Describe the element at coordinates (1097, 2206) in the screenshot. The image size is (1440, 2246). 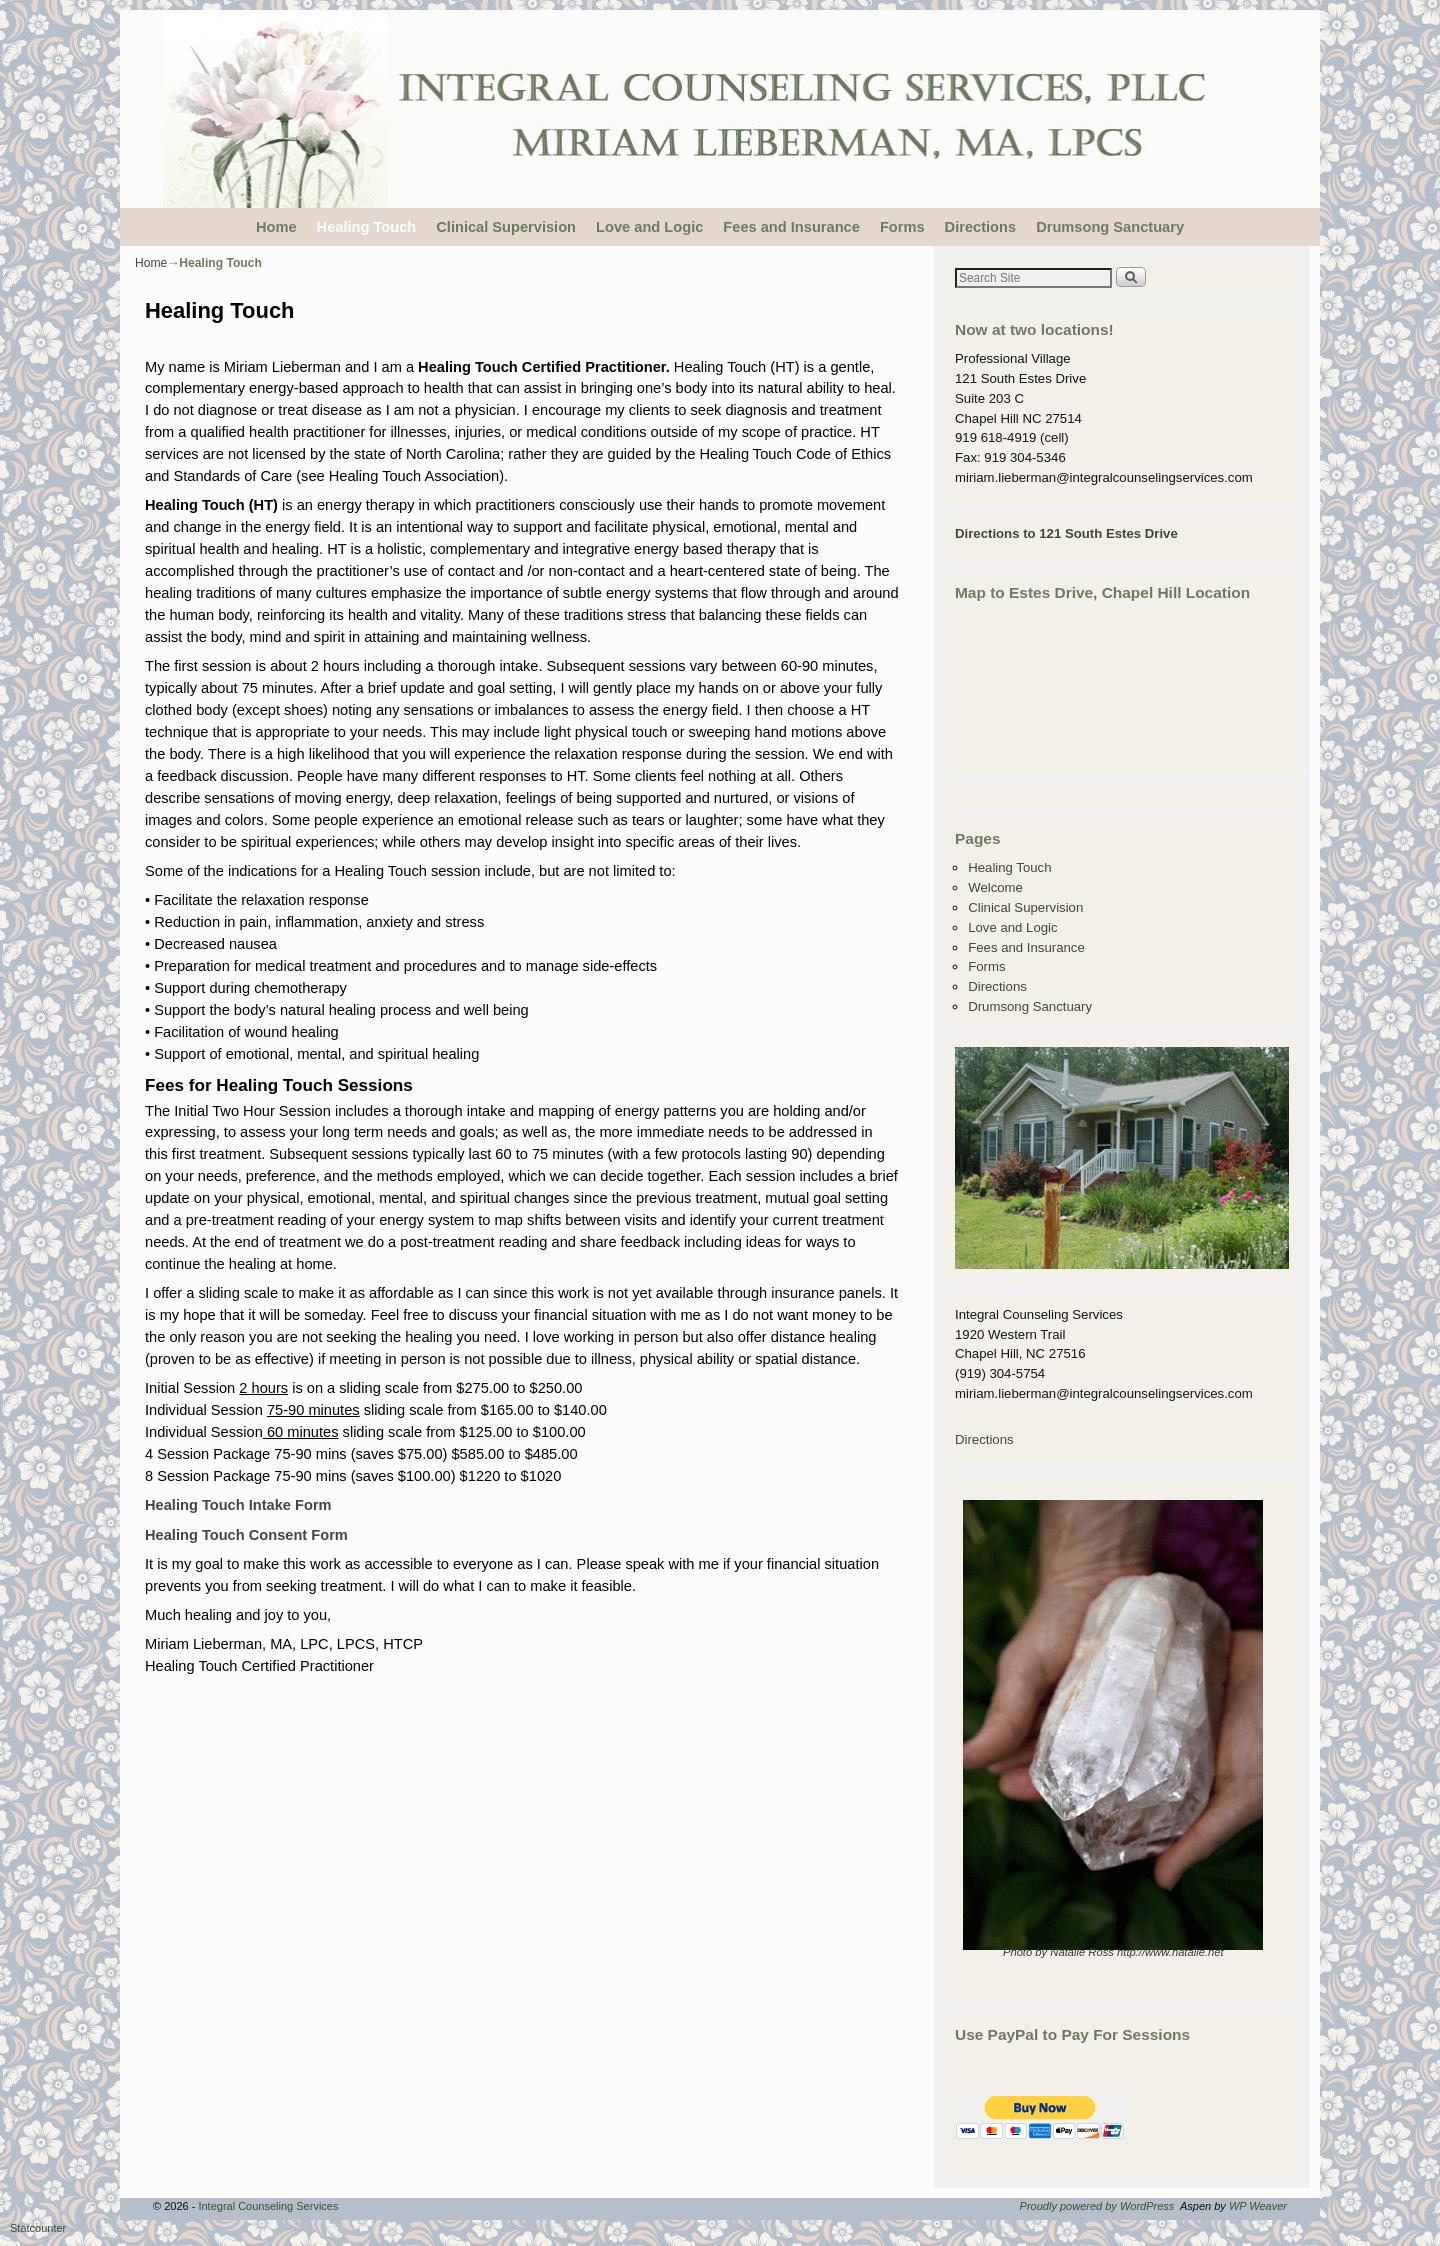
I see `Proudly powered by WordPress` at that location.